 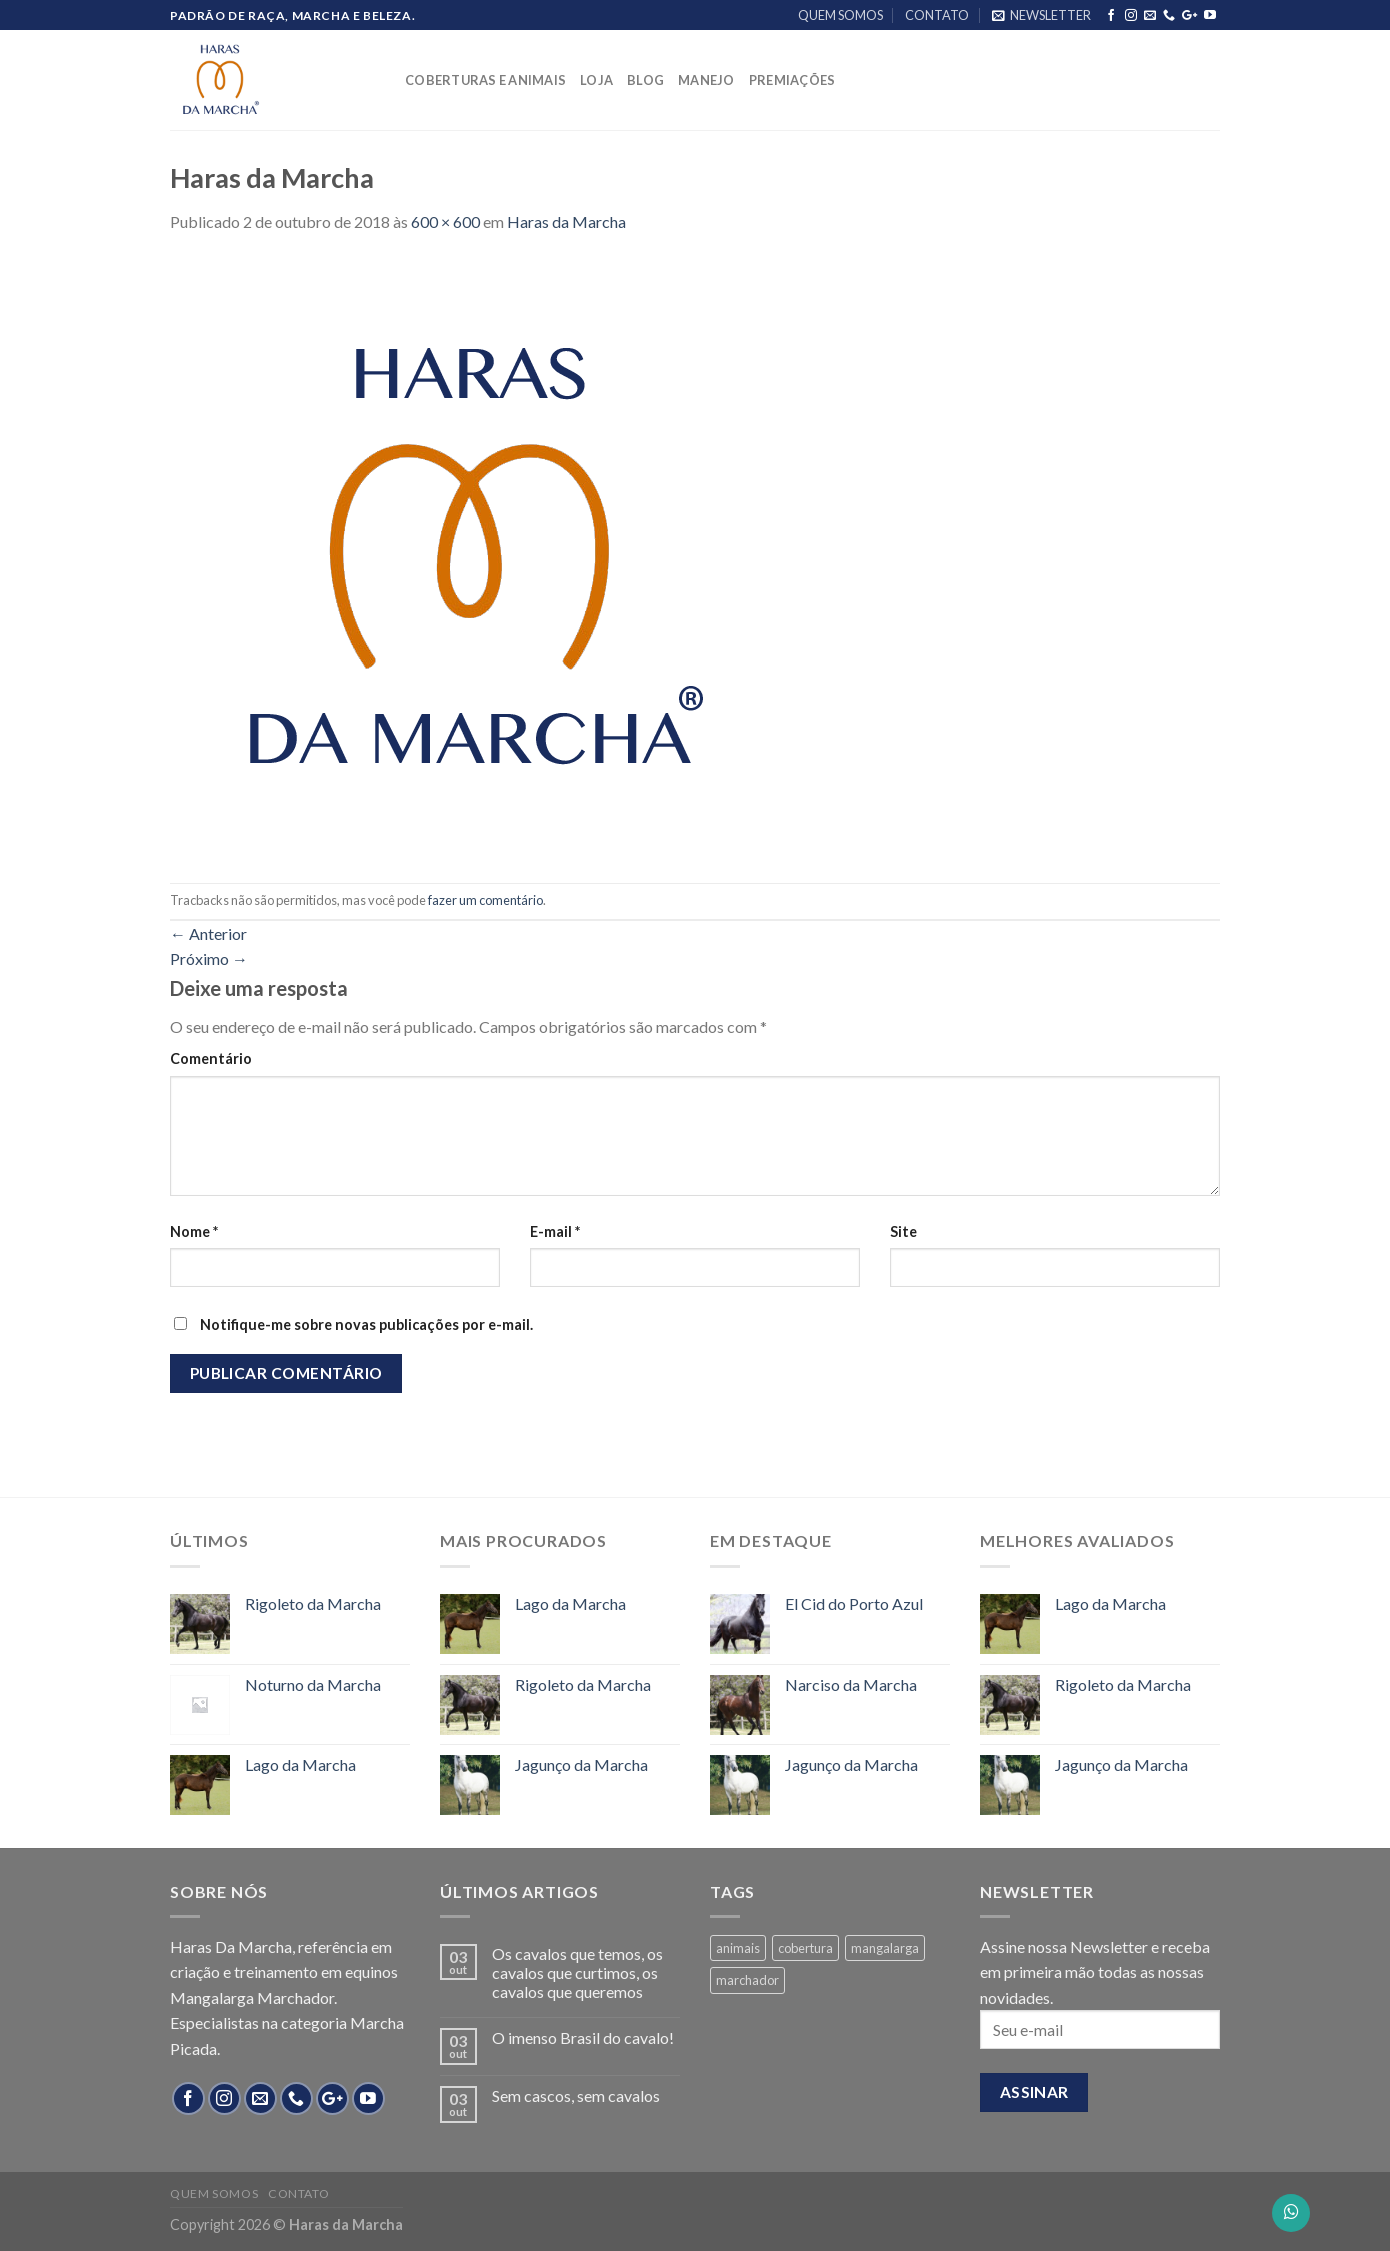 What do you see at coordinates (596, 80) in the screenshot?
I see `LOJA` at bounding box center [596, 80].